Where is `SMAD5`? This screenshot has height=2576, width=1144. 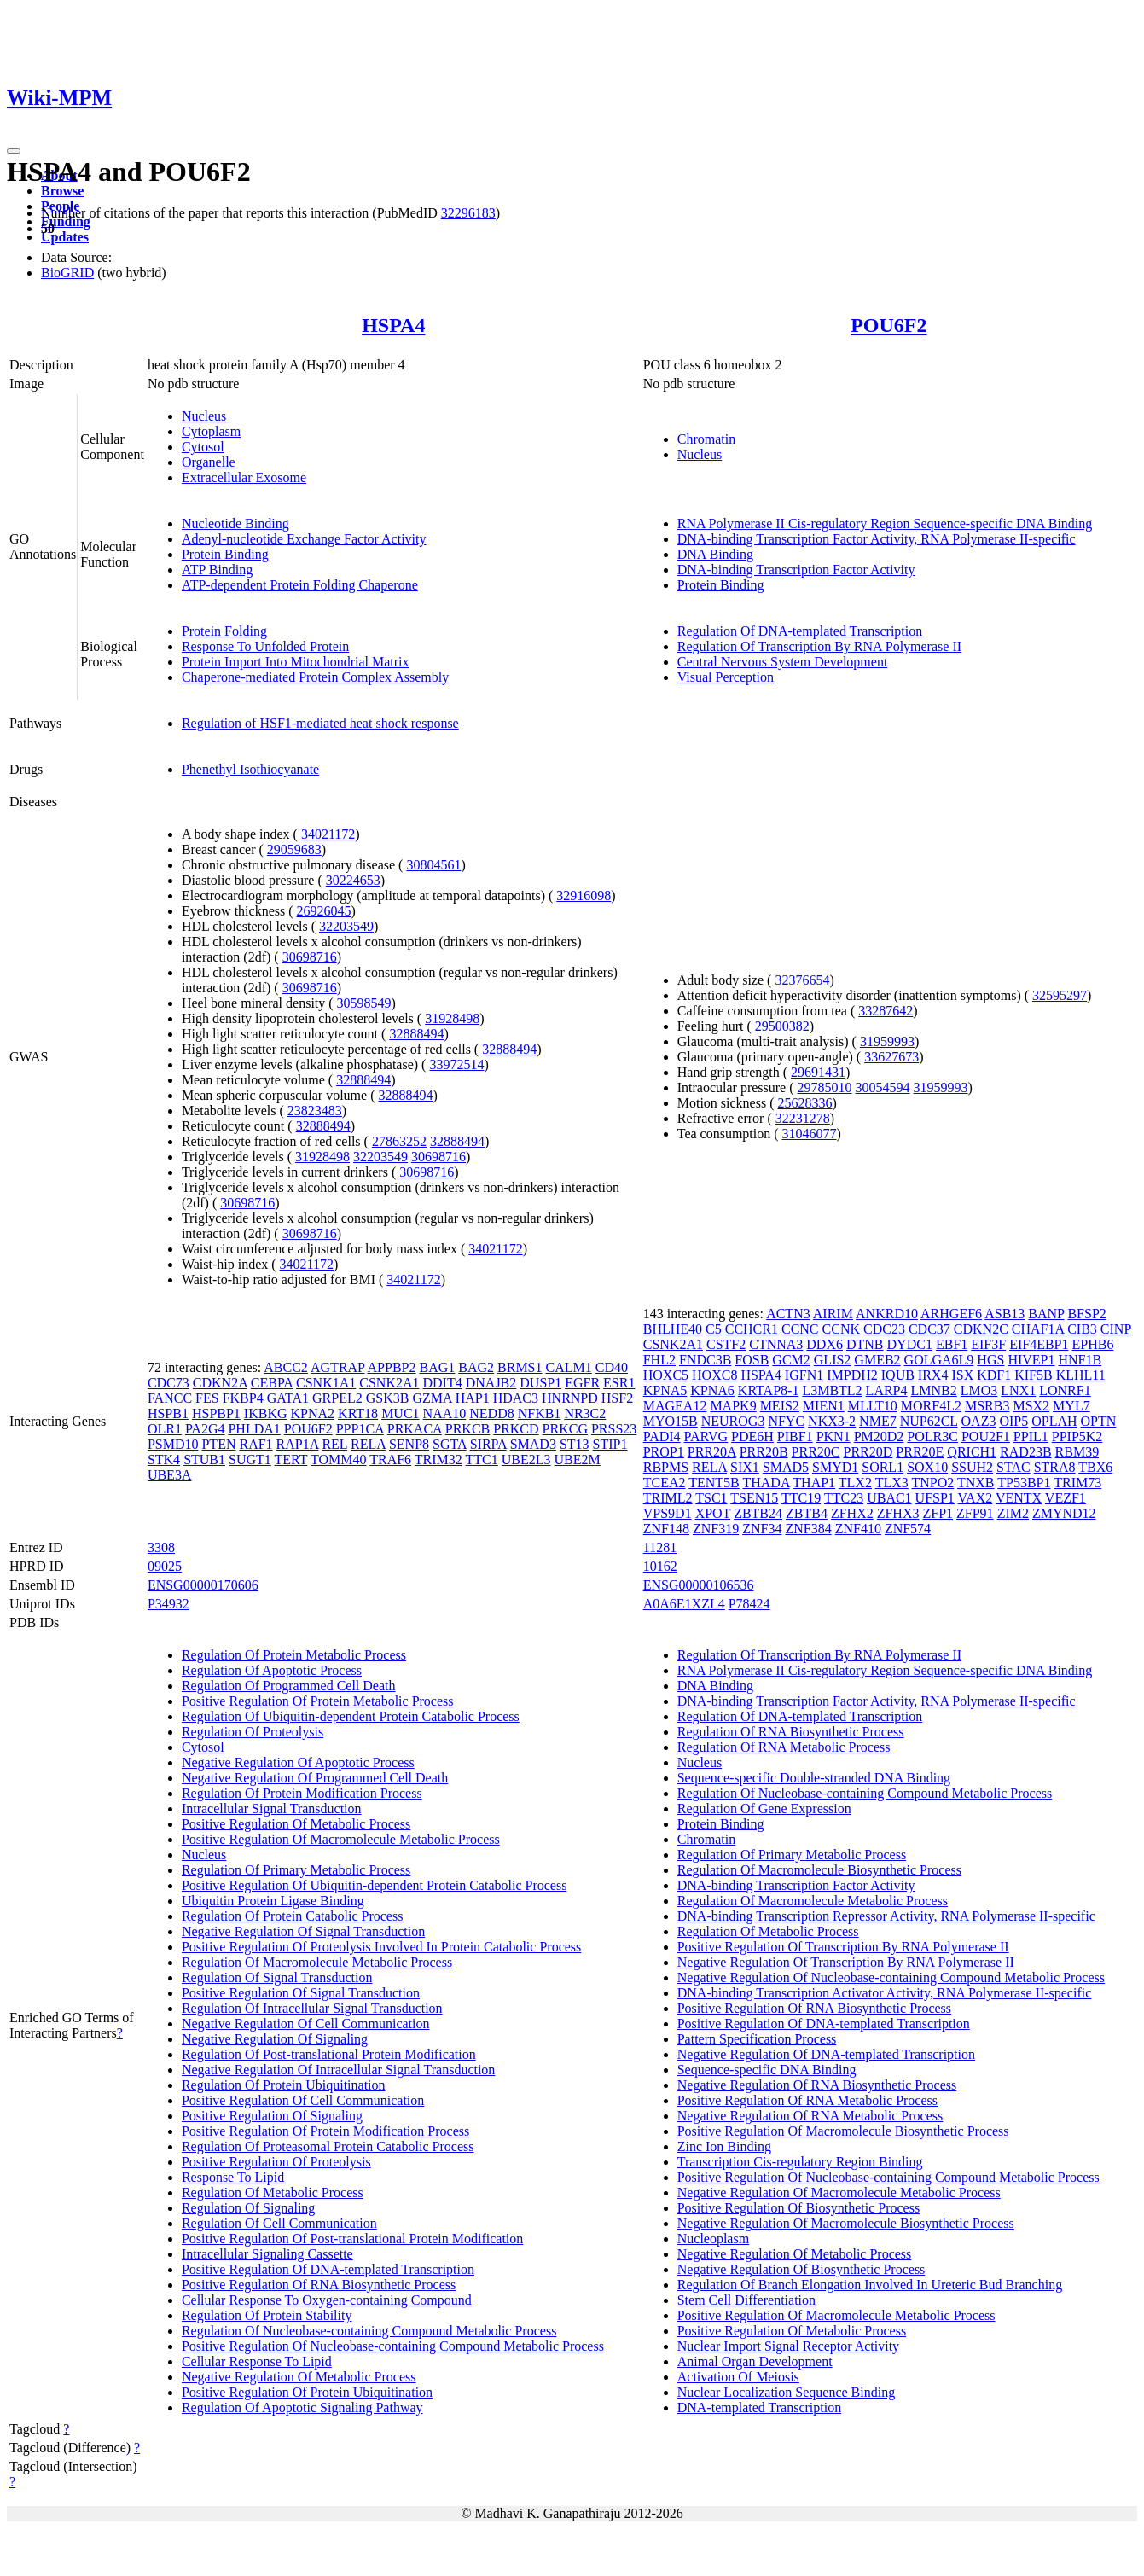
SMAD5 is located at coordinates (786, 1467).